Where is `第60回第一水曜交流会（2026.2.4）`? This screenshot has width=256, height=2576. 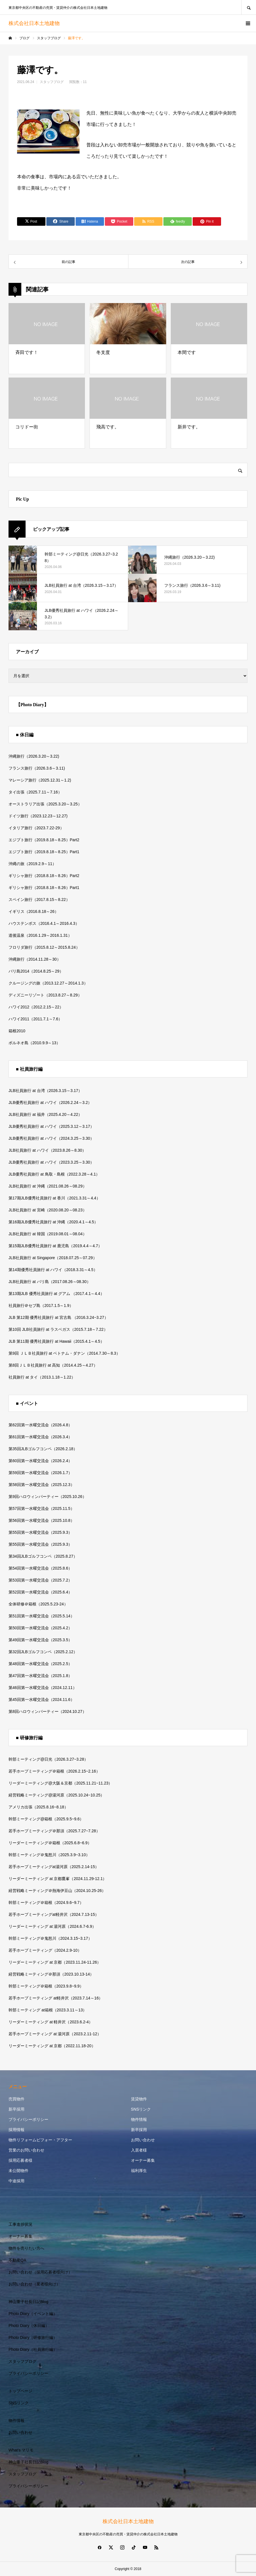 第60回第一水曜交流会（2026.2.4） is located at coordinates (40, 1460).